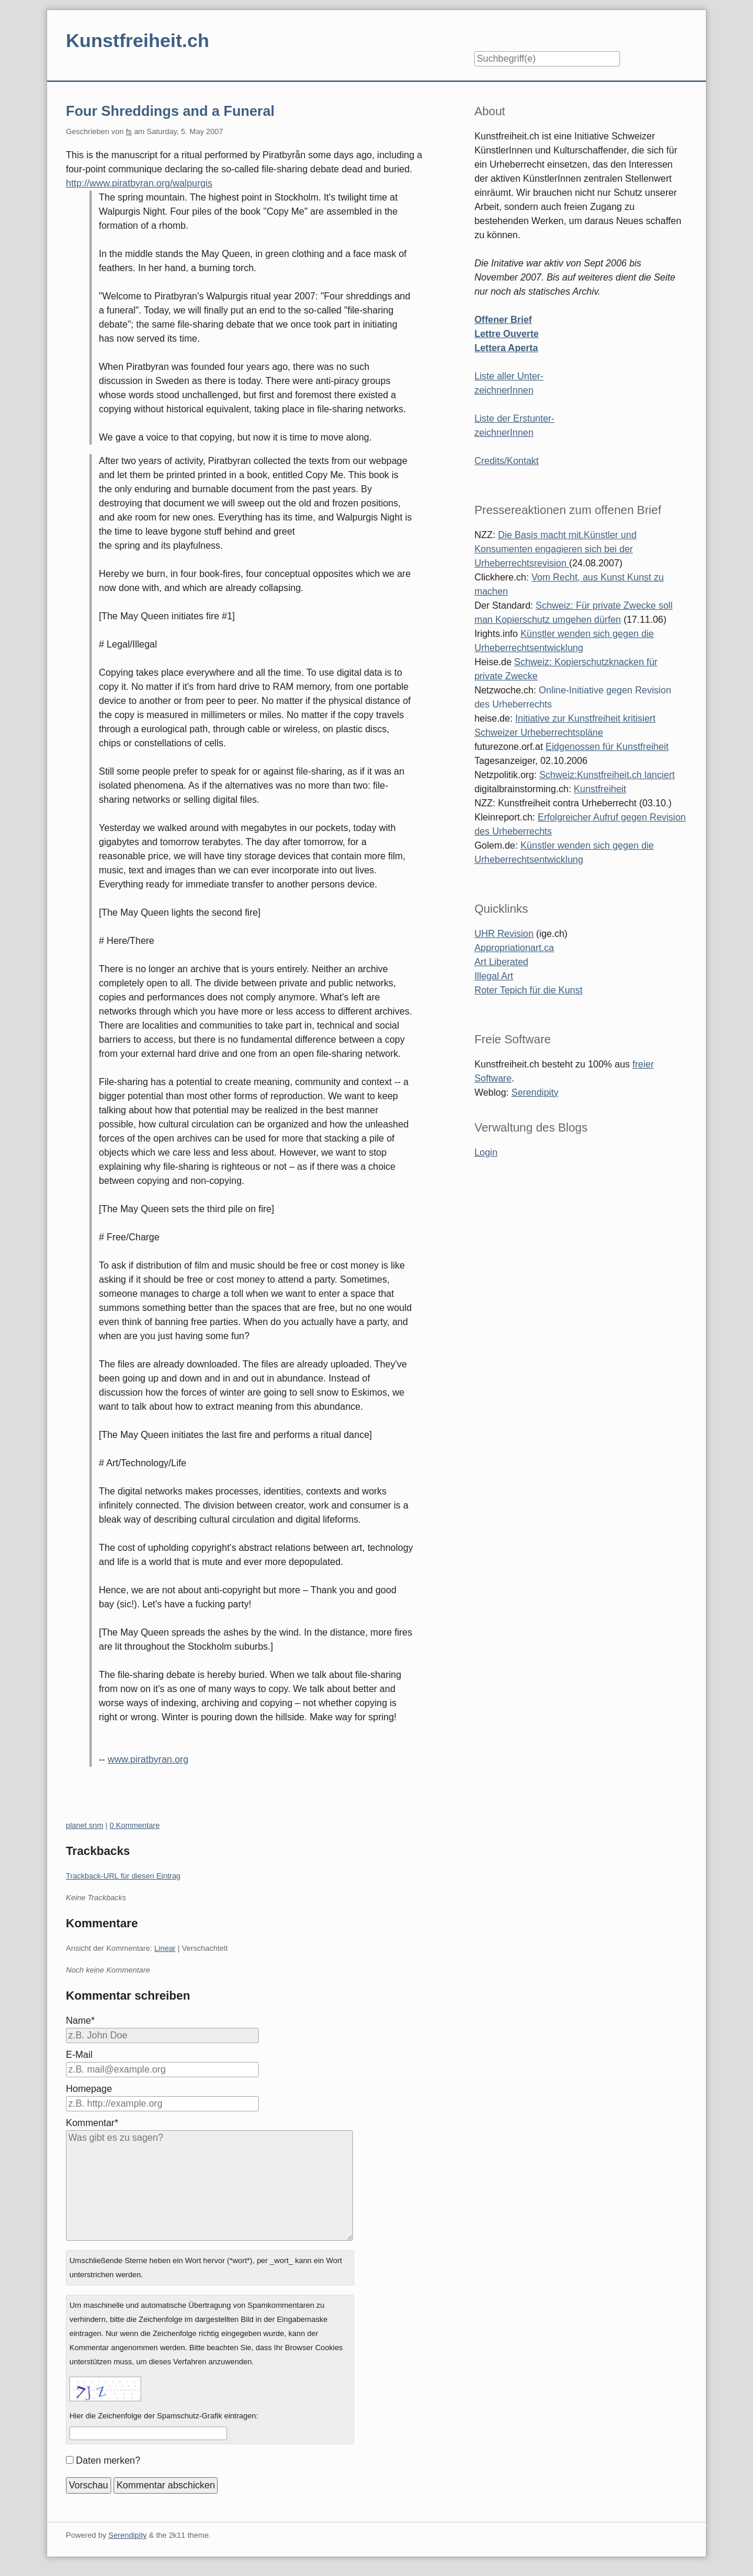 This screenshot has width=753, height=2576. I want to click on E-Mail, so click(79, 2055).